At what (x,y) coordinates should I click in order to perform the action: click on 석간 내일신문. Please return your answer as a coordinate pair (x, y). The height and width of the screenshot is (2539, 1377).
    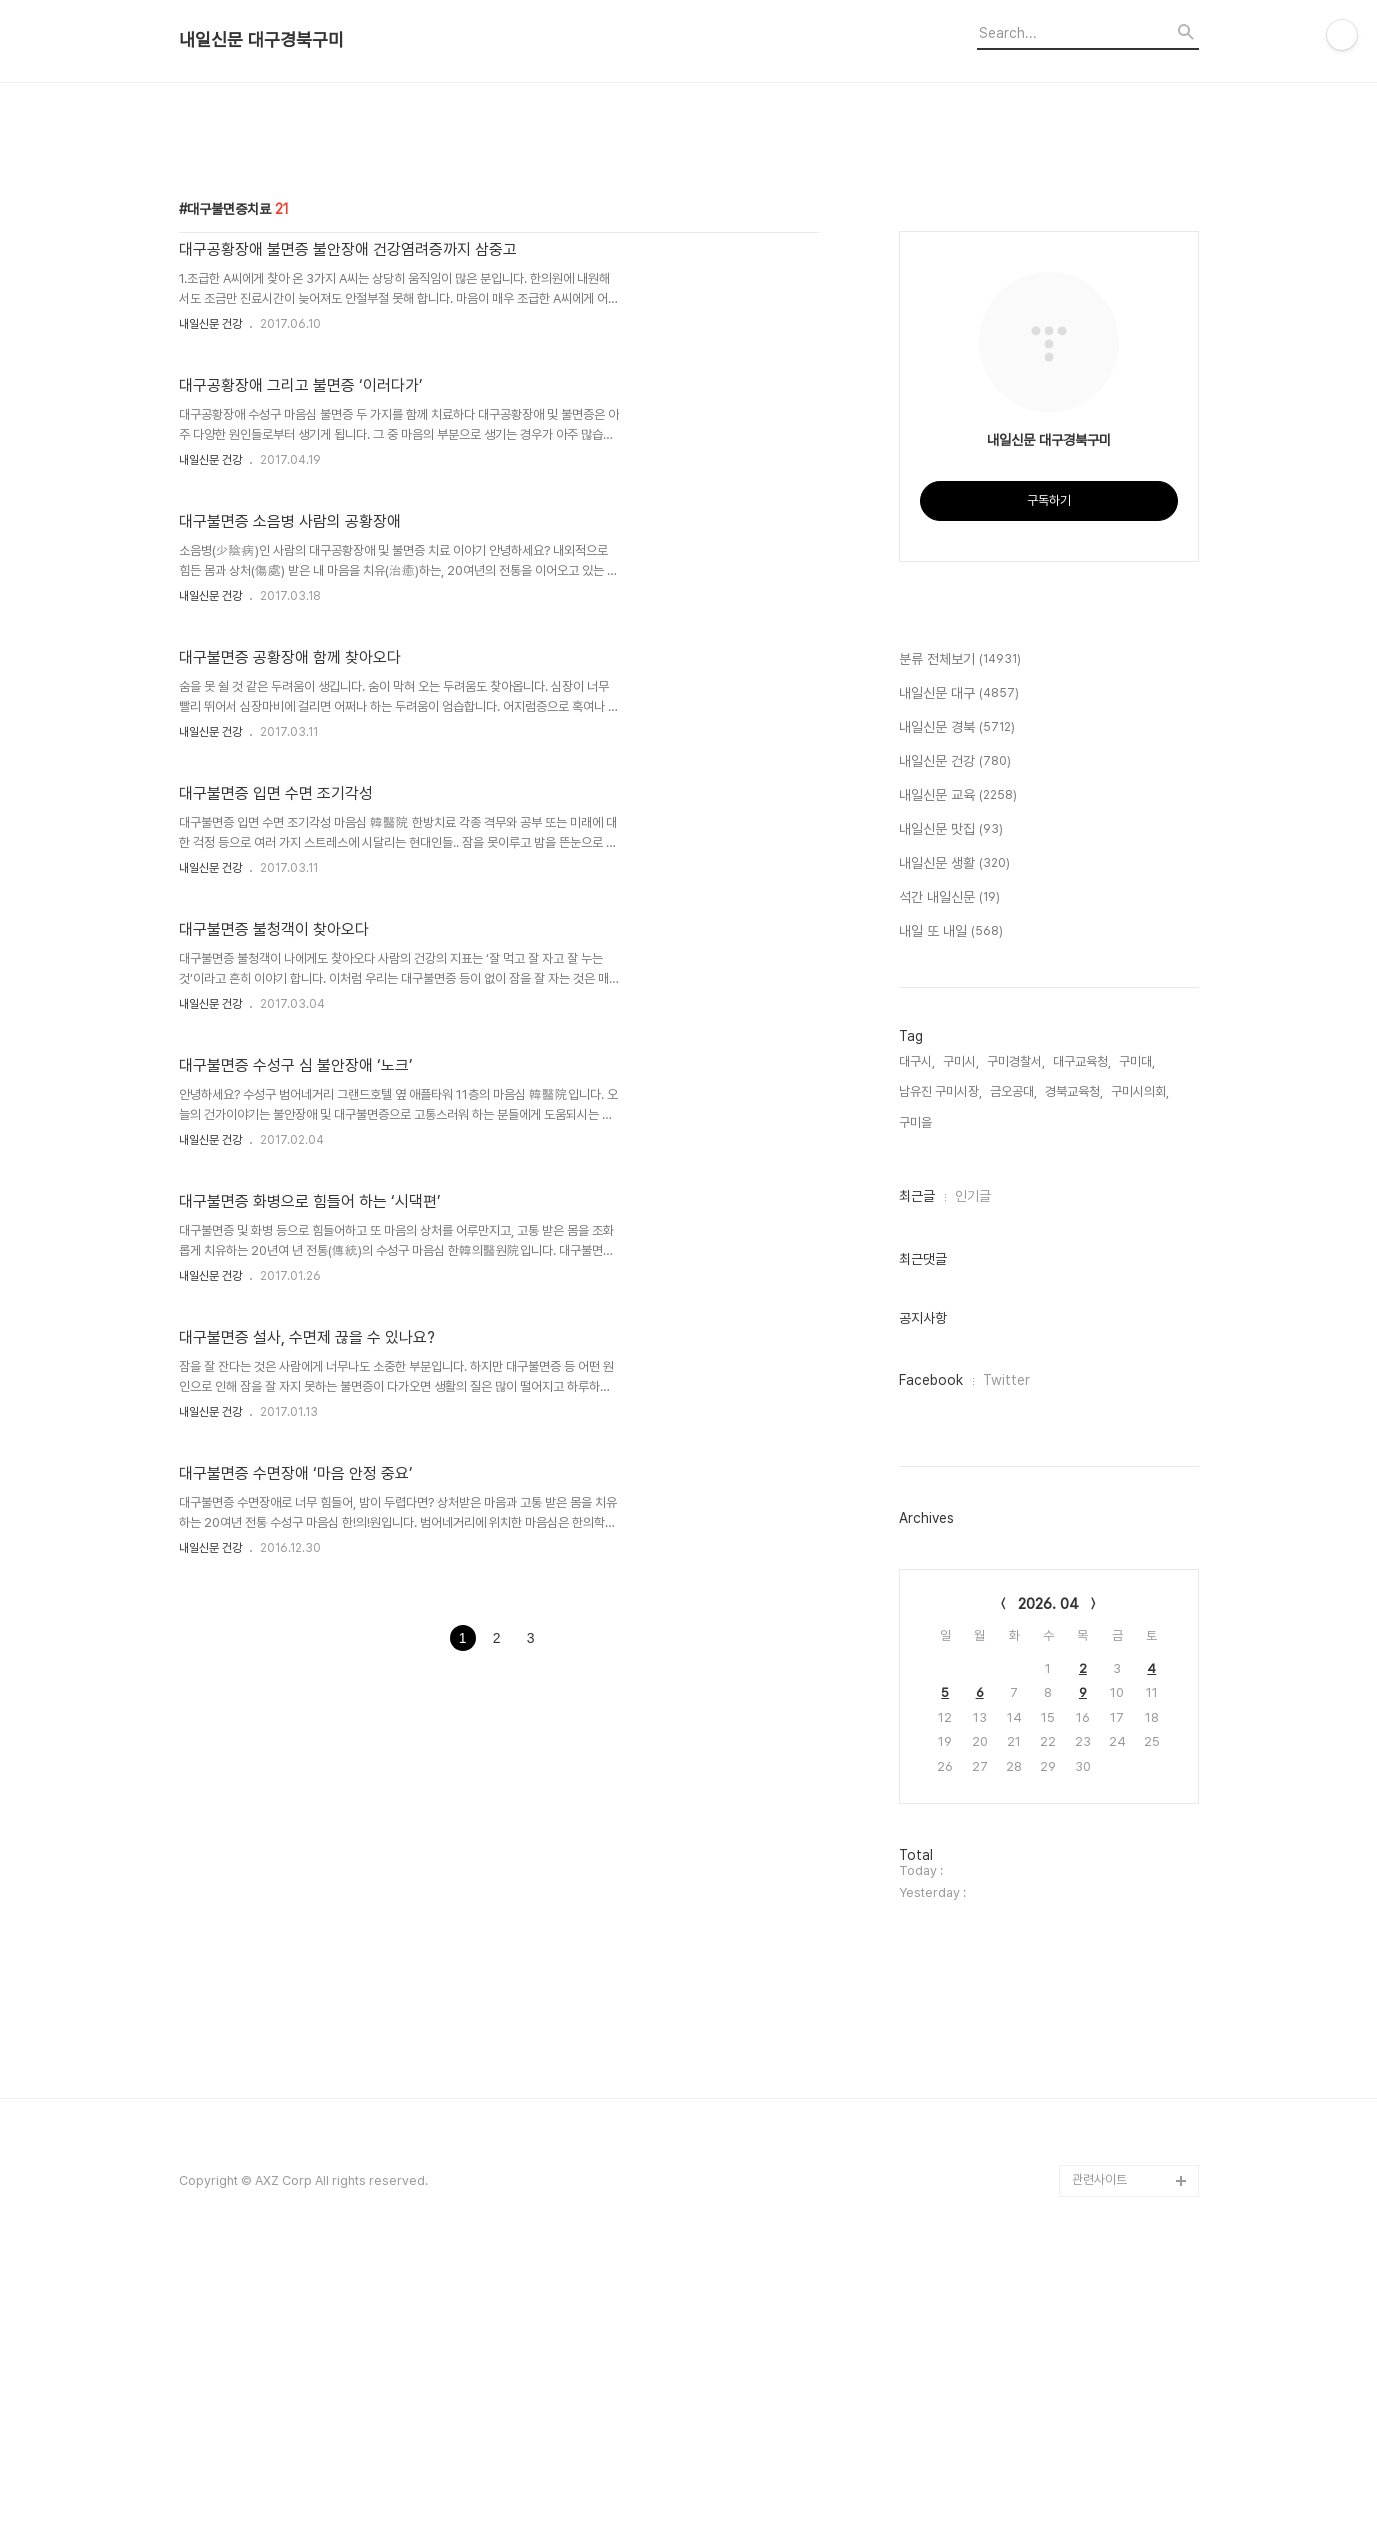
    Looking at the image, I should click on (949, 898).